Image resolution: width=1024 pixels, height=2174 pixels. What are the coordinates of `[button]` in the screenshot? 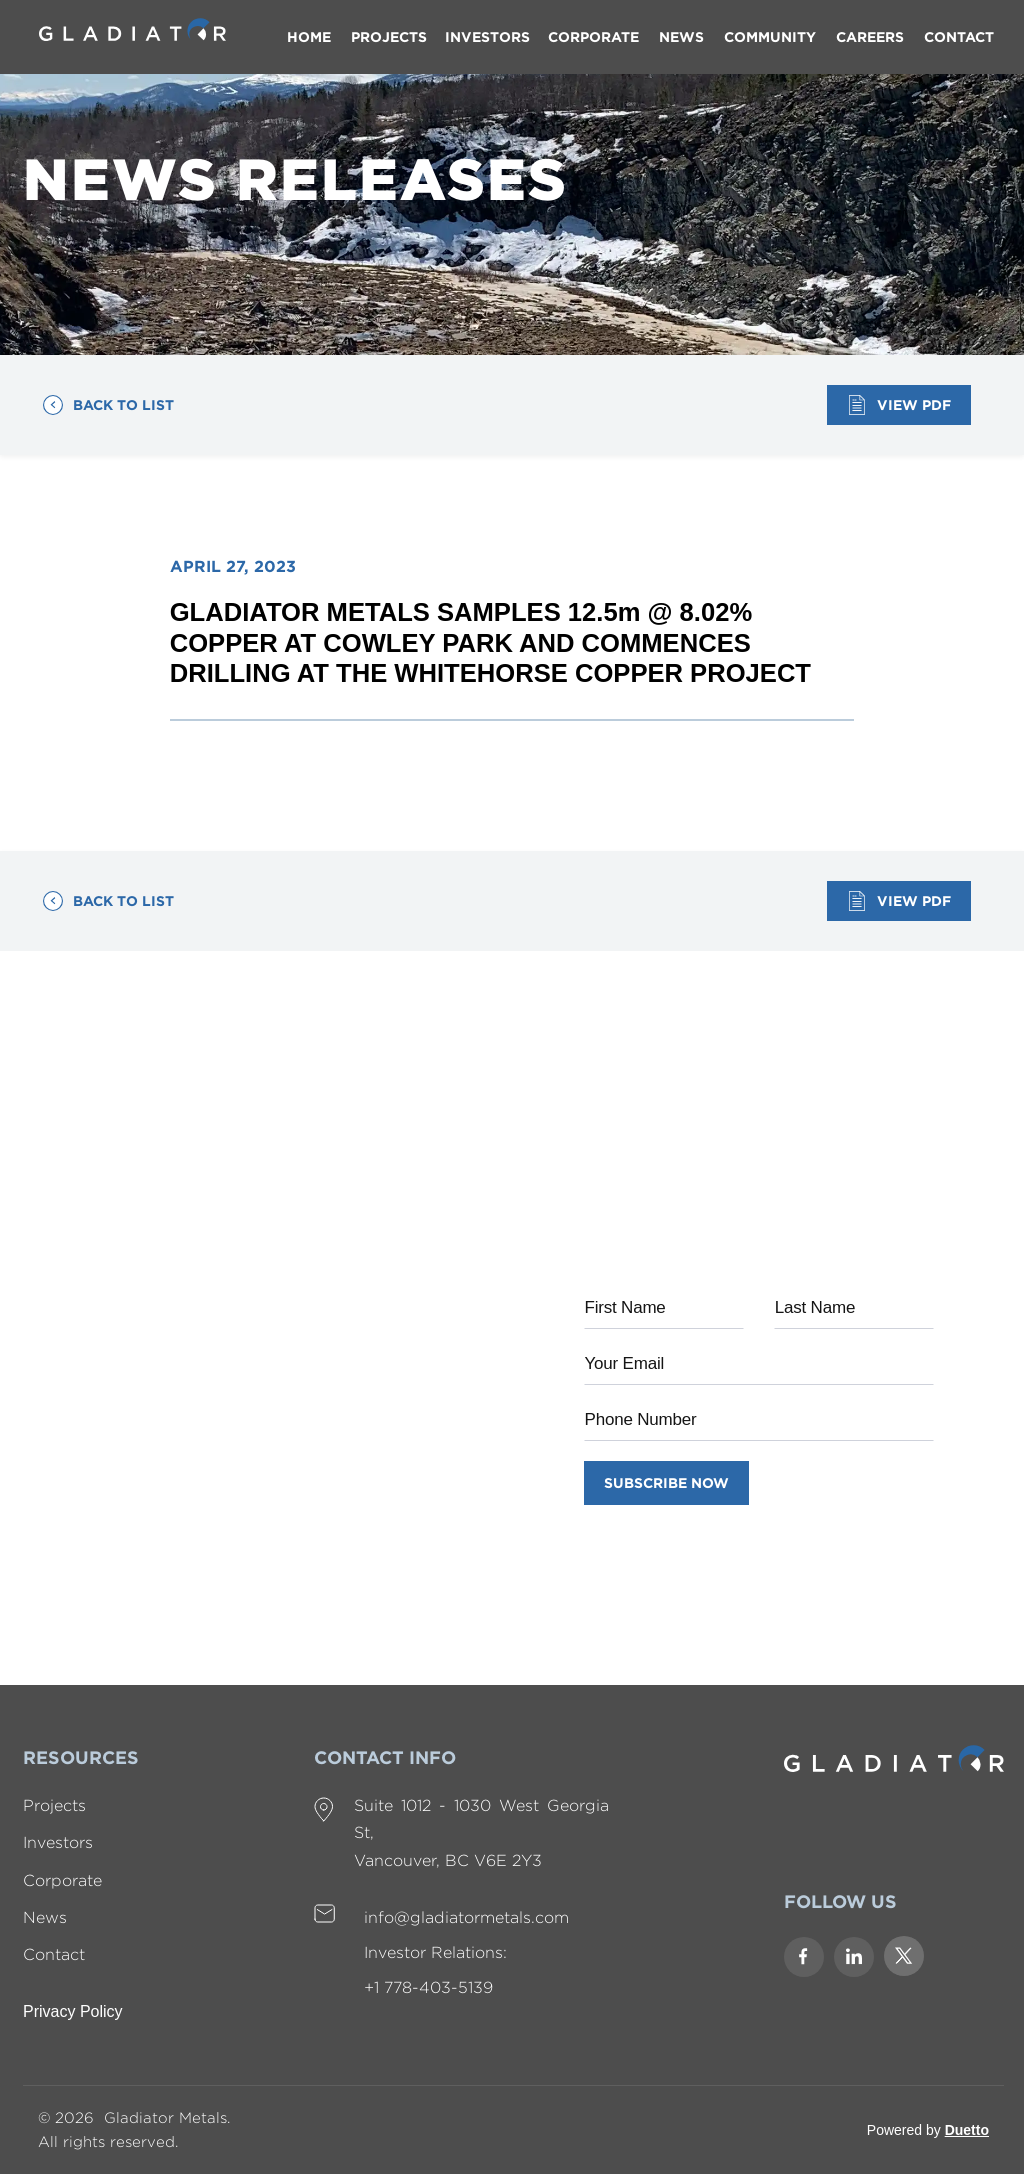 It's located at (487, 37).